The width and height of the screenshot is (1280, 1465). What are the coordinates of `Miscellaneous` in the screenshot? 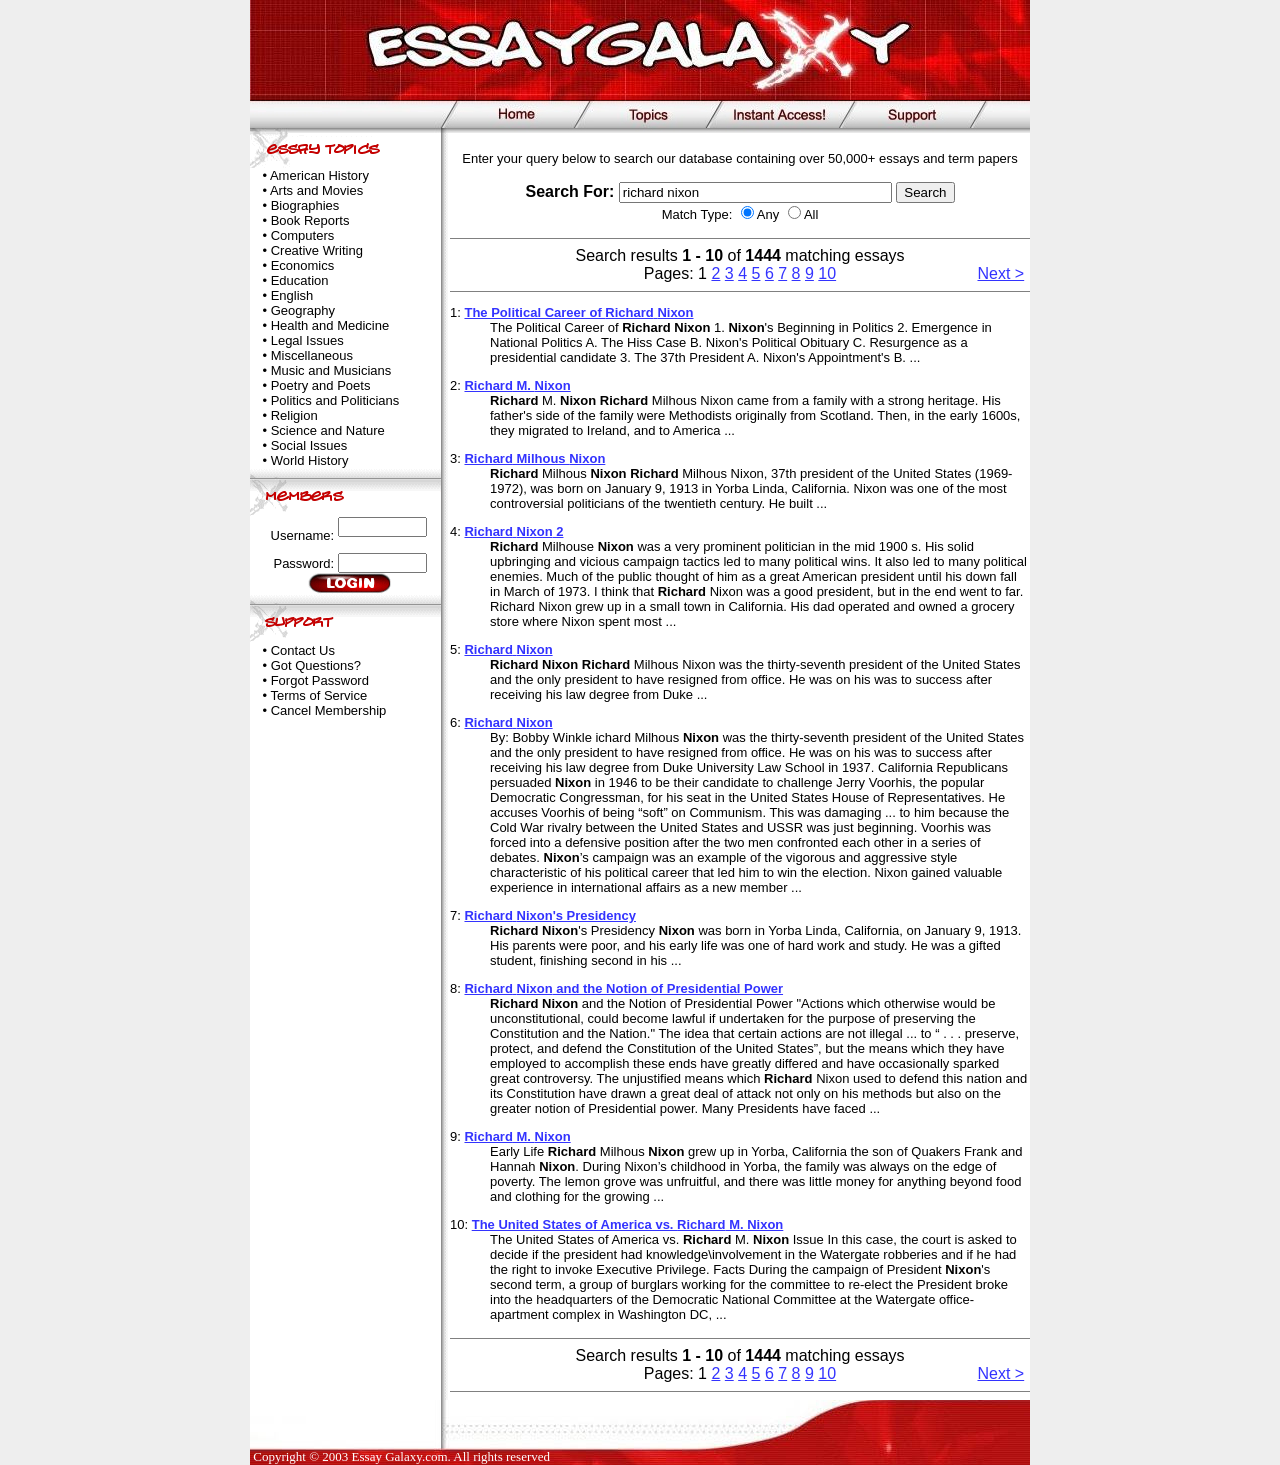 It's located at (312, 355).